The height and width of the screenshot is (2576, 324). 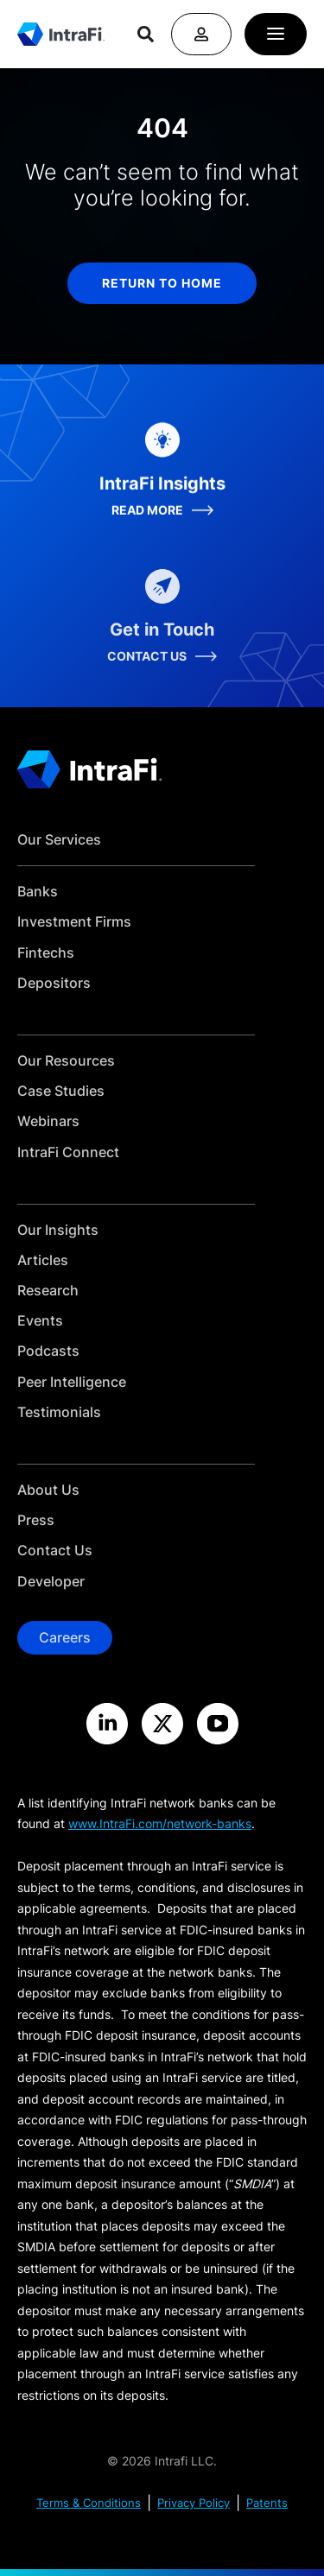 What do you see at coordinates (159, 1823) in the screenshot?
I see `www.IntraFi.com/network-banks` at bounding box center [159, 1823].